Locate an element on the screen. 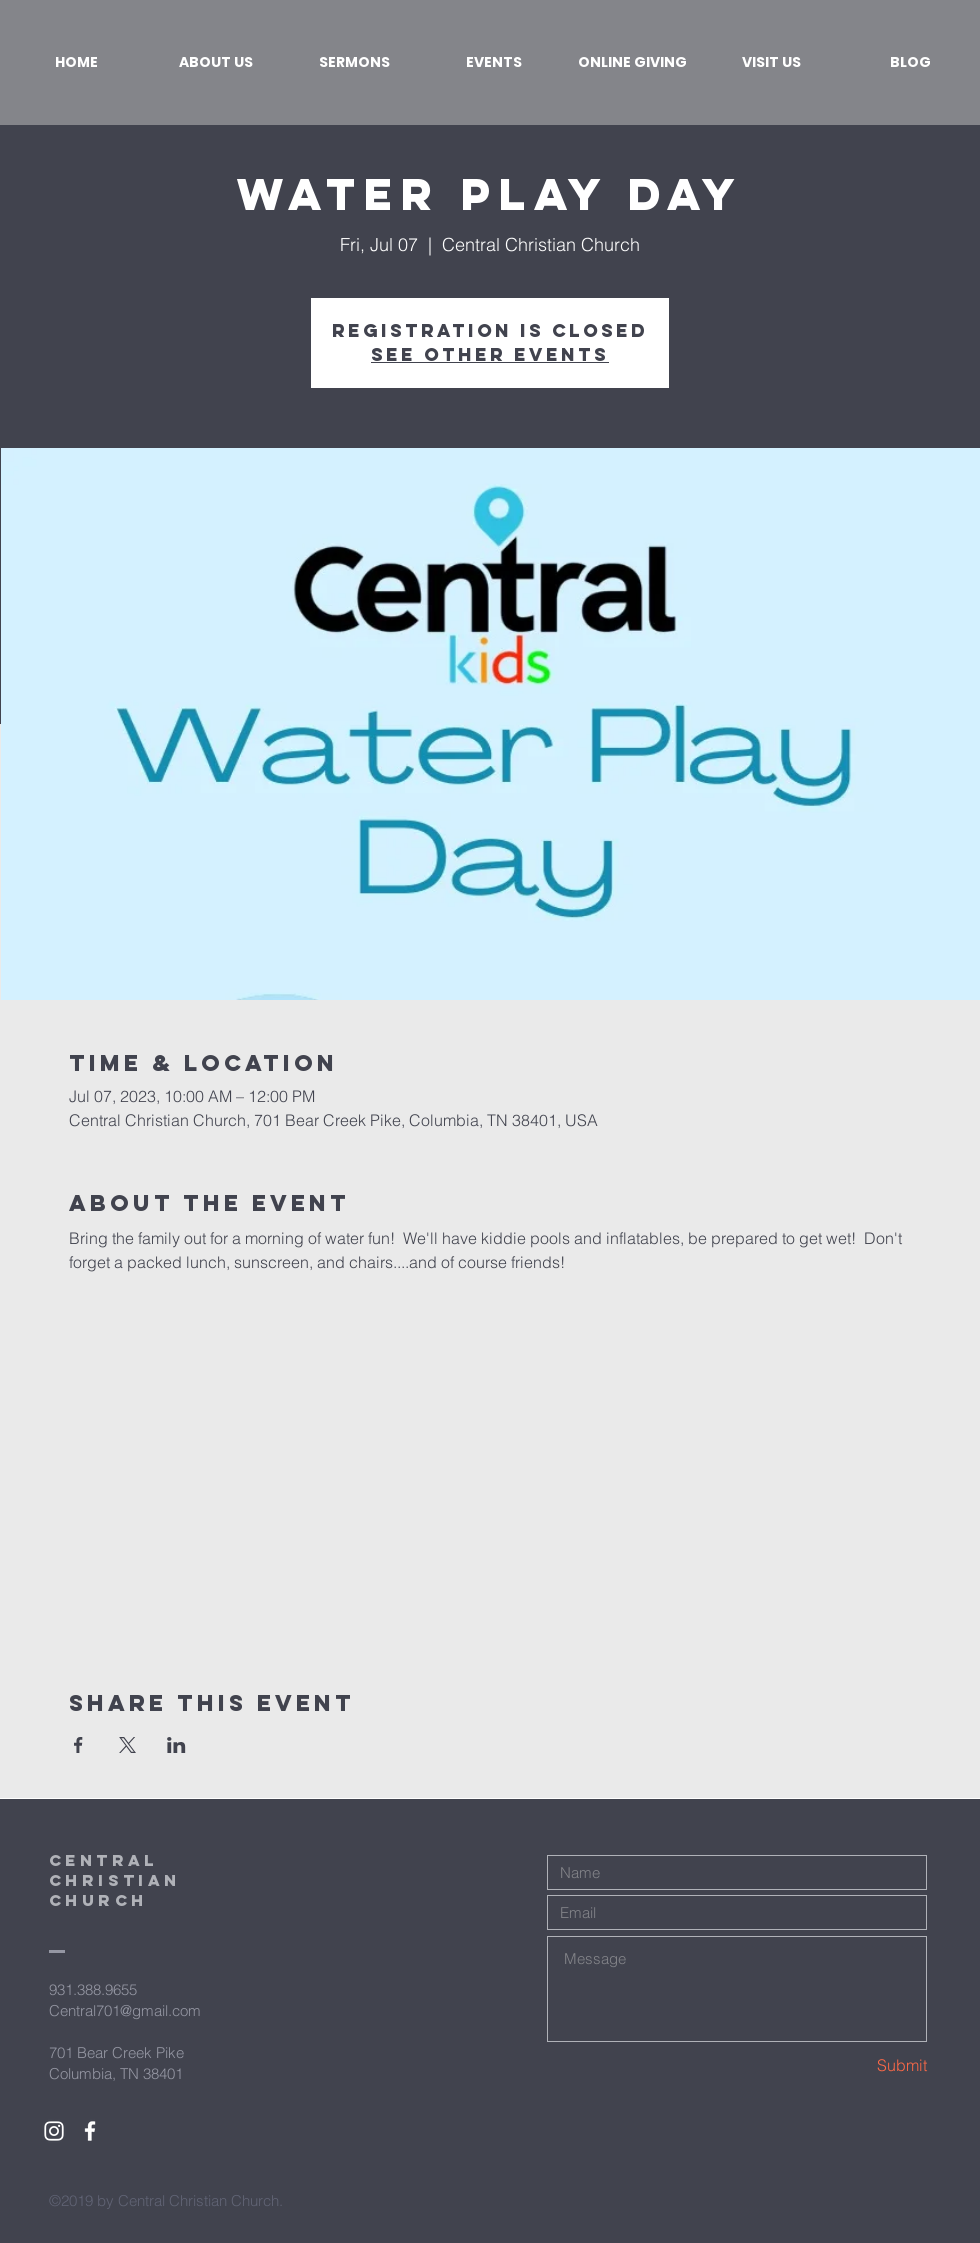 The width and height of the screenshot is (980, 2243). See other events is located at coordinates (490, 354).